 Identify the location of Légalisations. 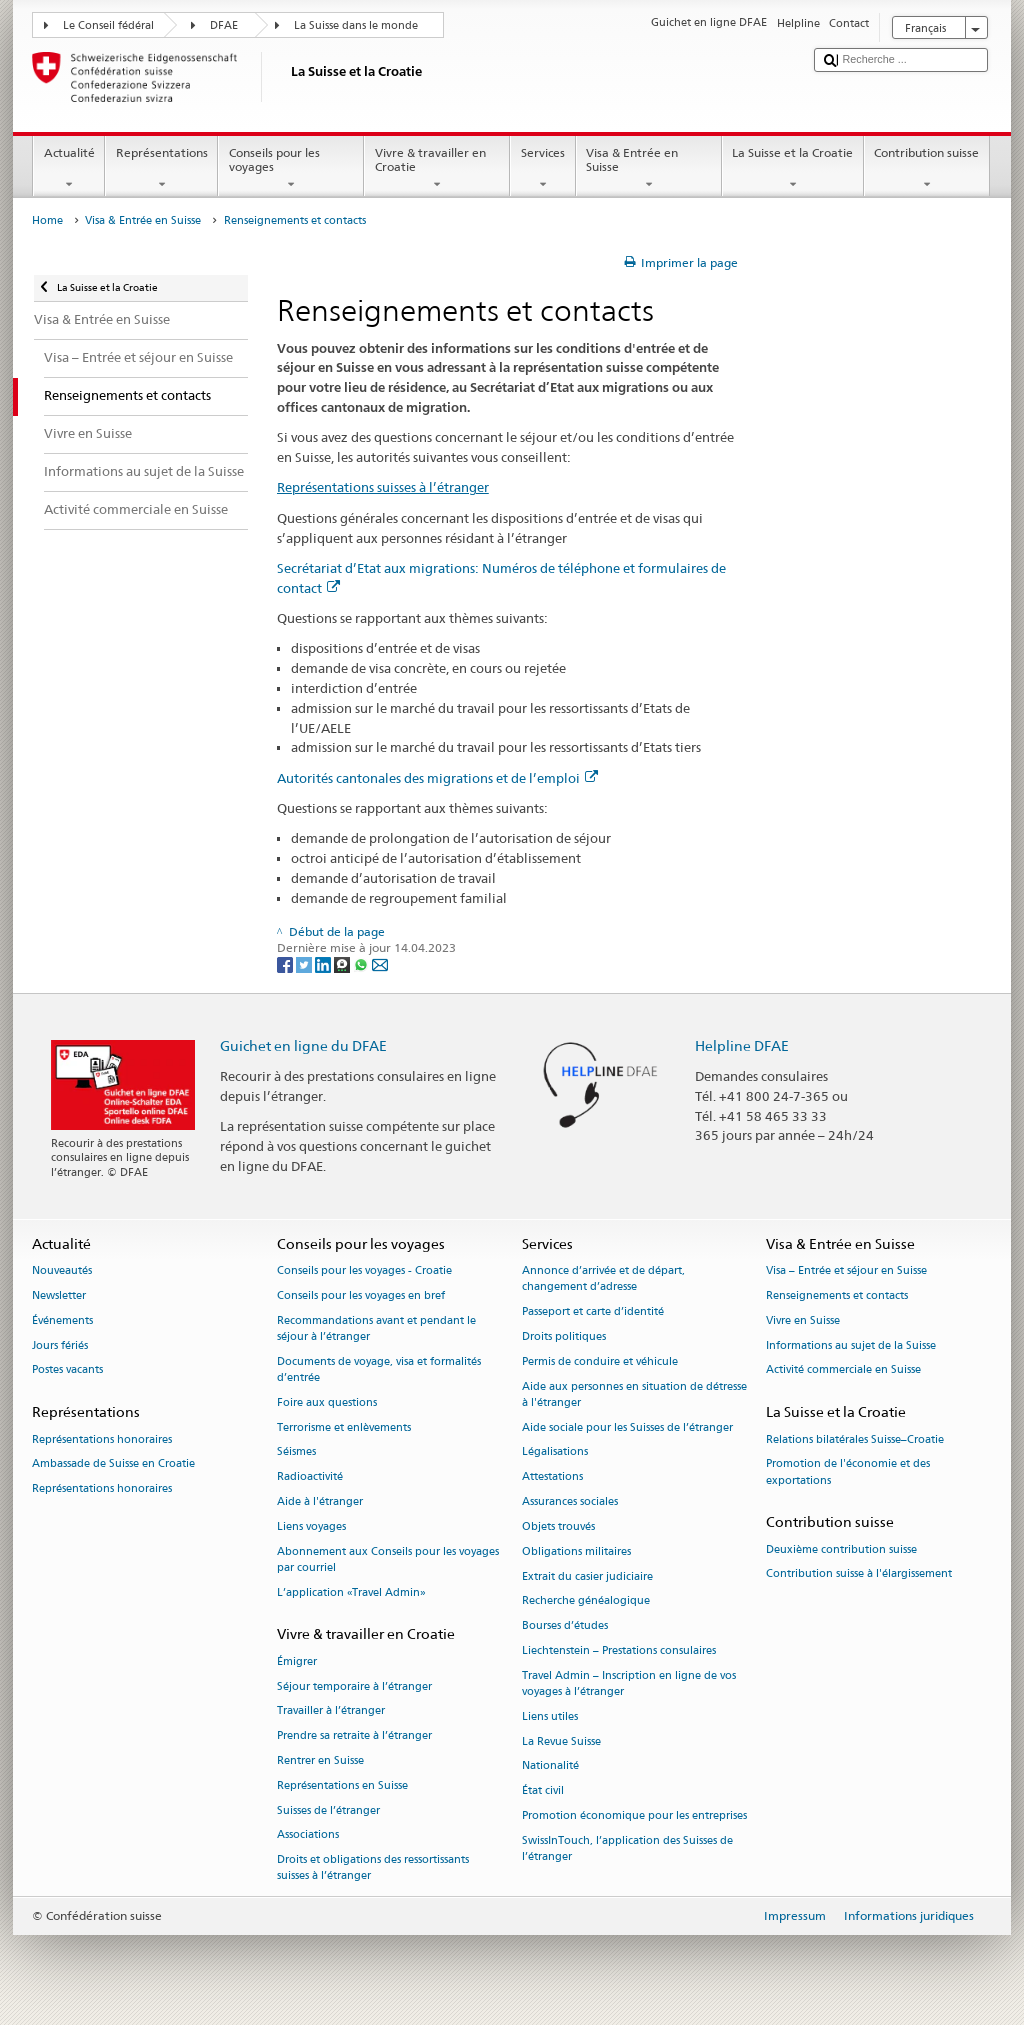
(555, 1452).